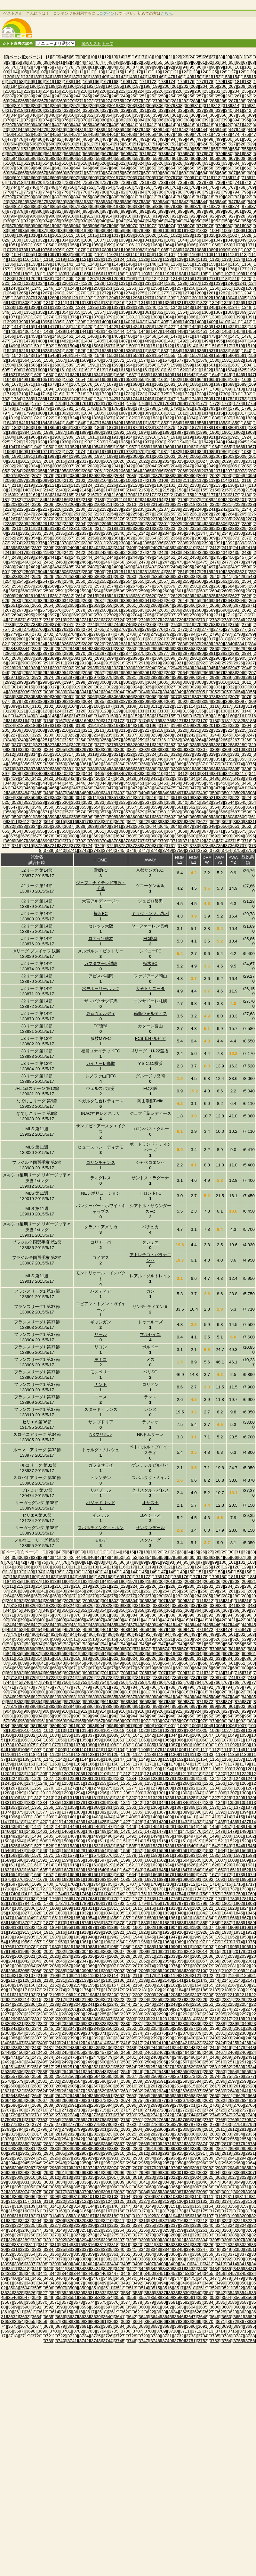  What do you see at coordinates (247, 81) in the screenshot?
I see `[182]` at bounding box center [247, 81].